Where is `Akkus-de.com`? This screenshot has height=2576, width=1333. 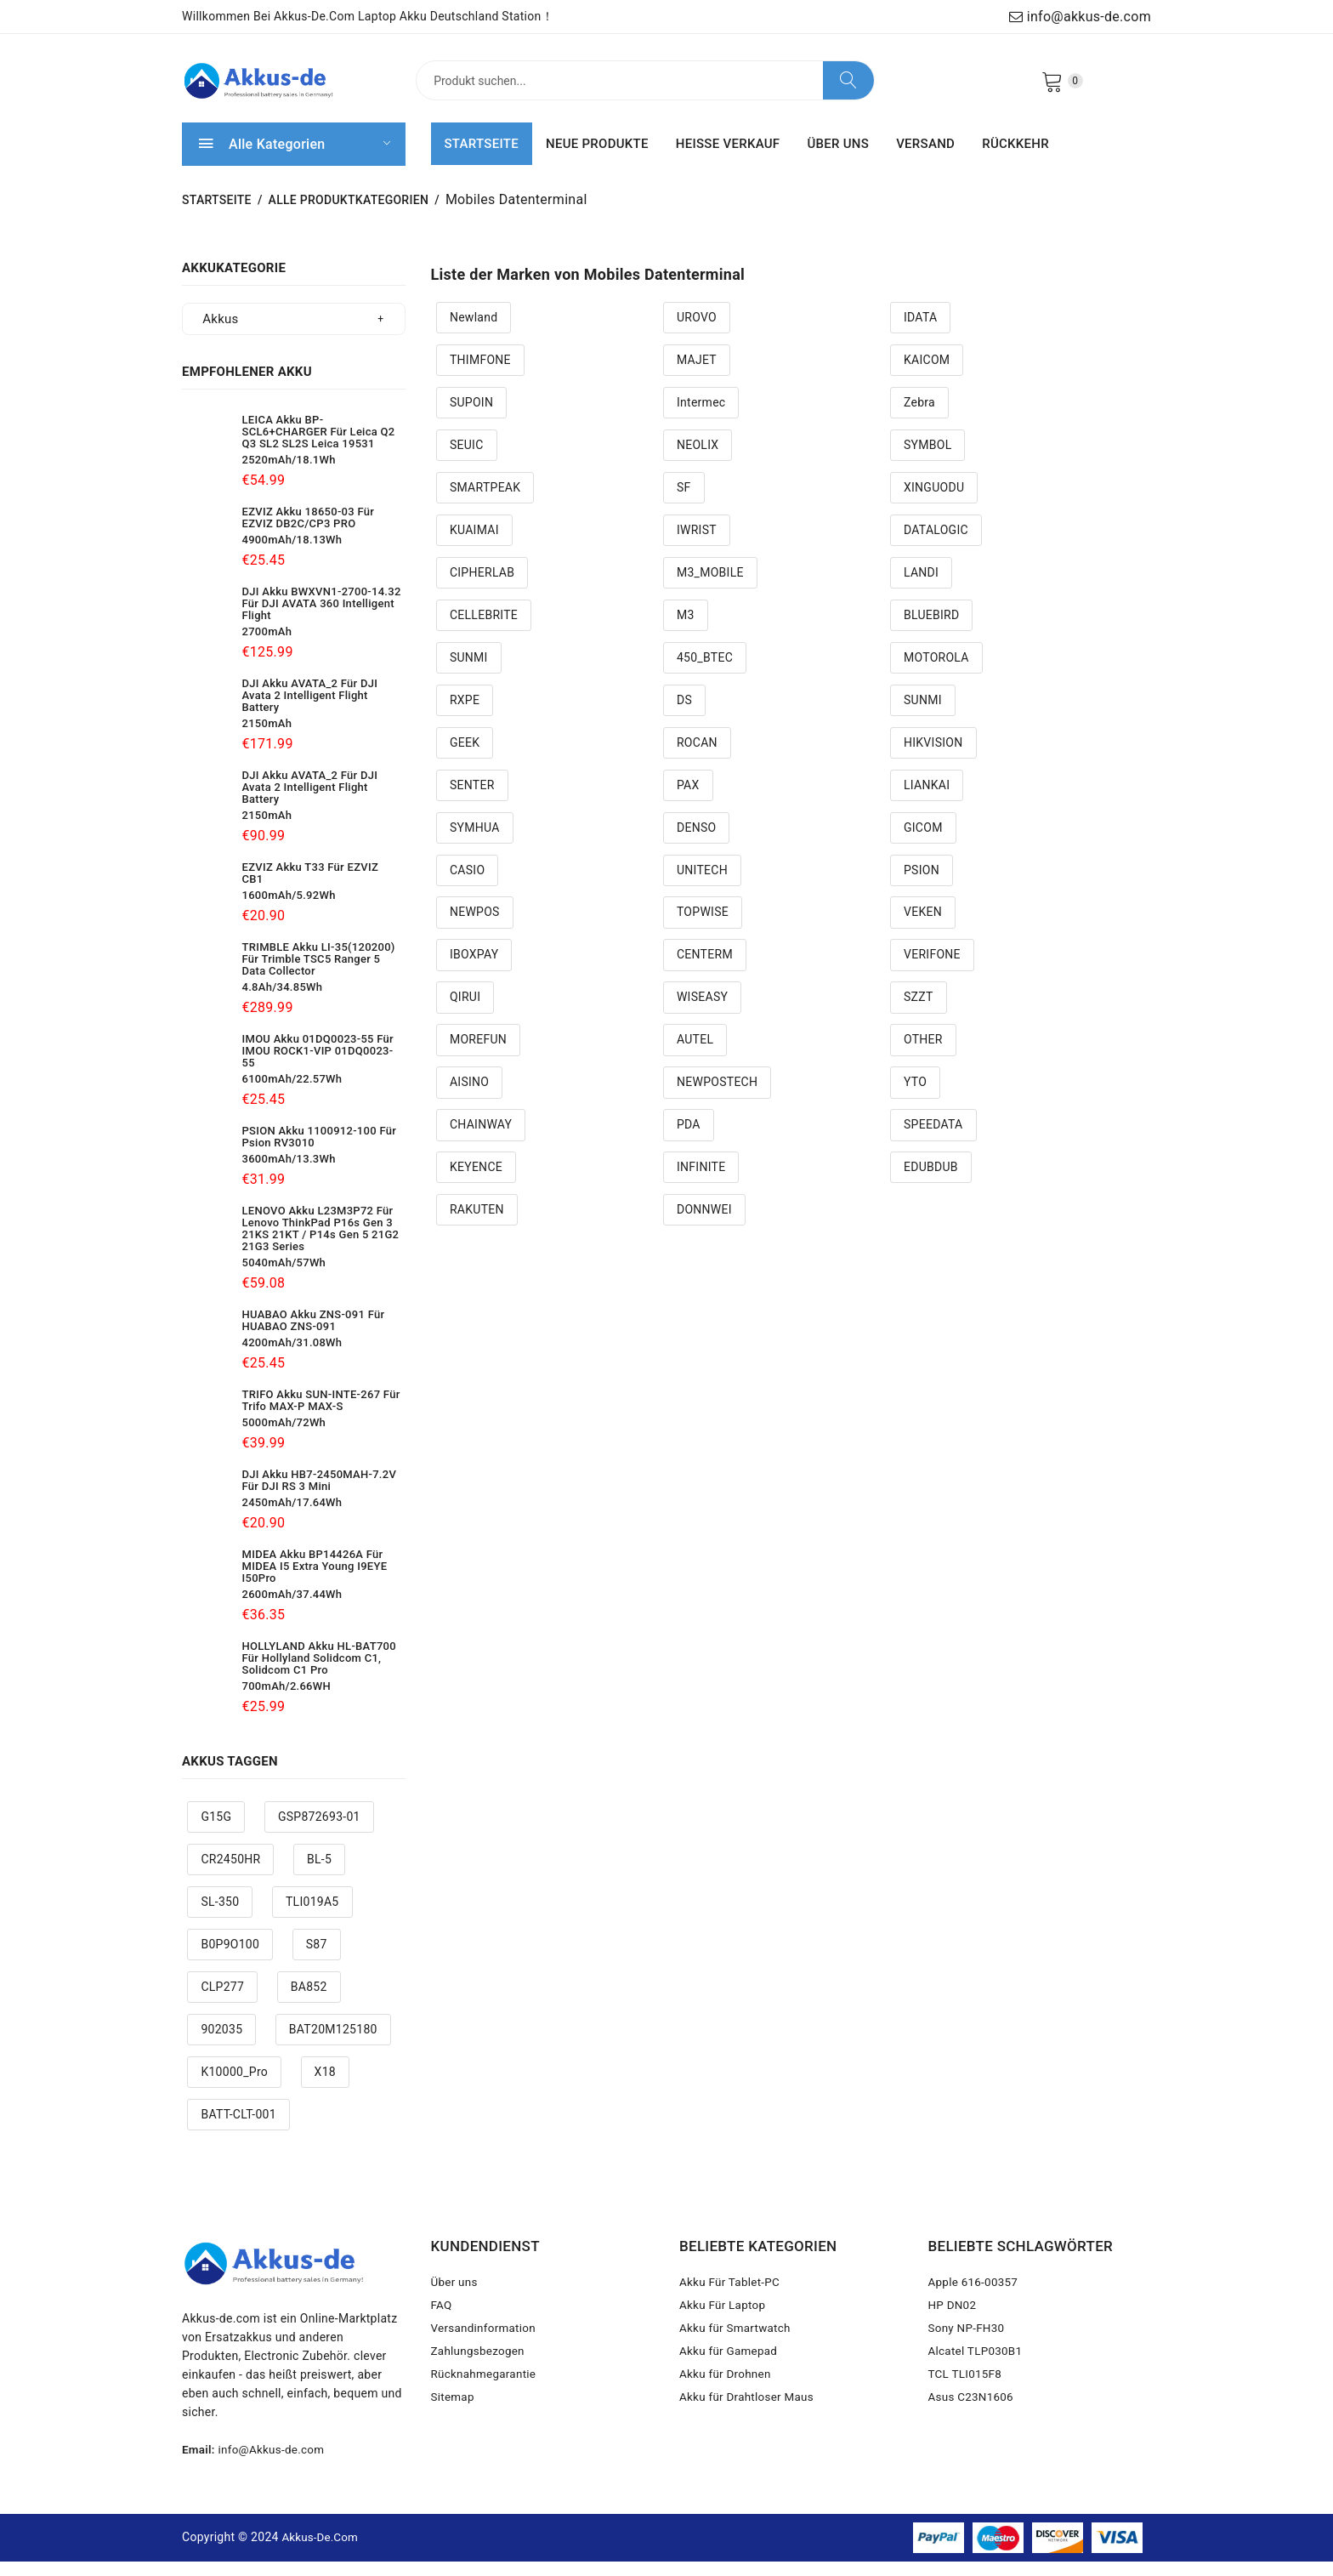
Akkus-de.com is located at coordinates (321, 2552).